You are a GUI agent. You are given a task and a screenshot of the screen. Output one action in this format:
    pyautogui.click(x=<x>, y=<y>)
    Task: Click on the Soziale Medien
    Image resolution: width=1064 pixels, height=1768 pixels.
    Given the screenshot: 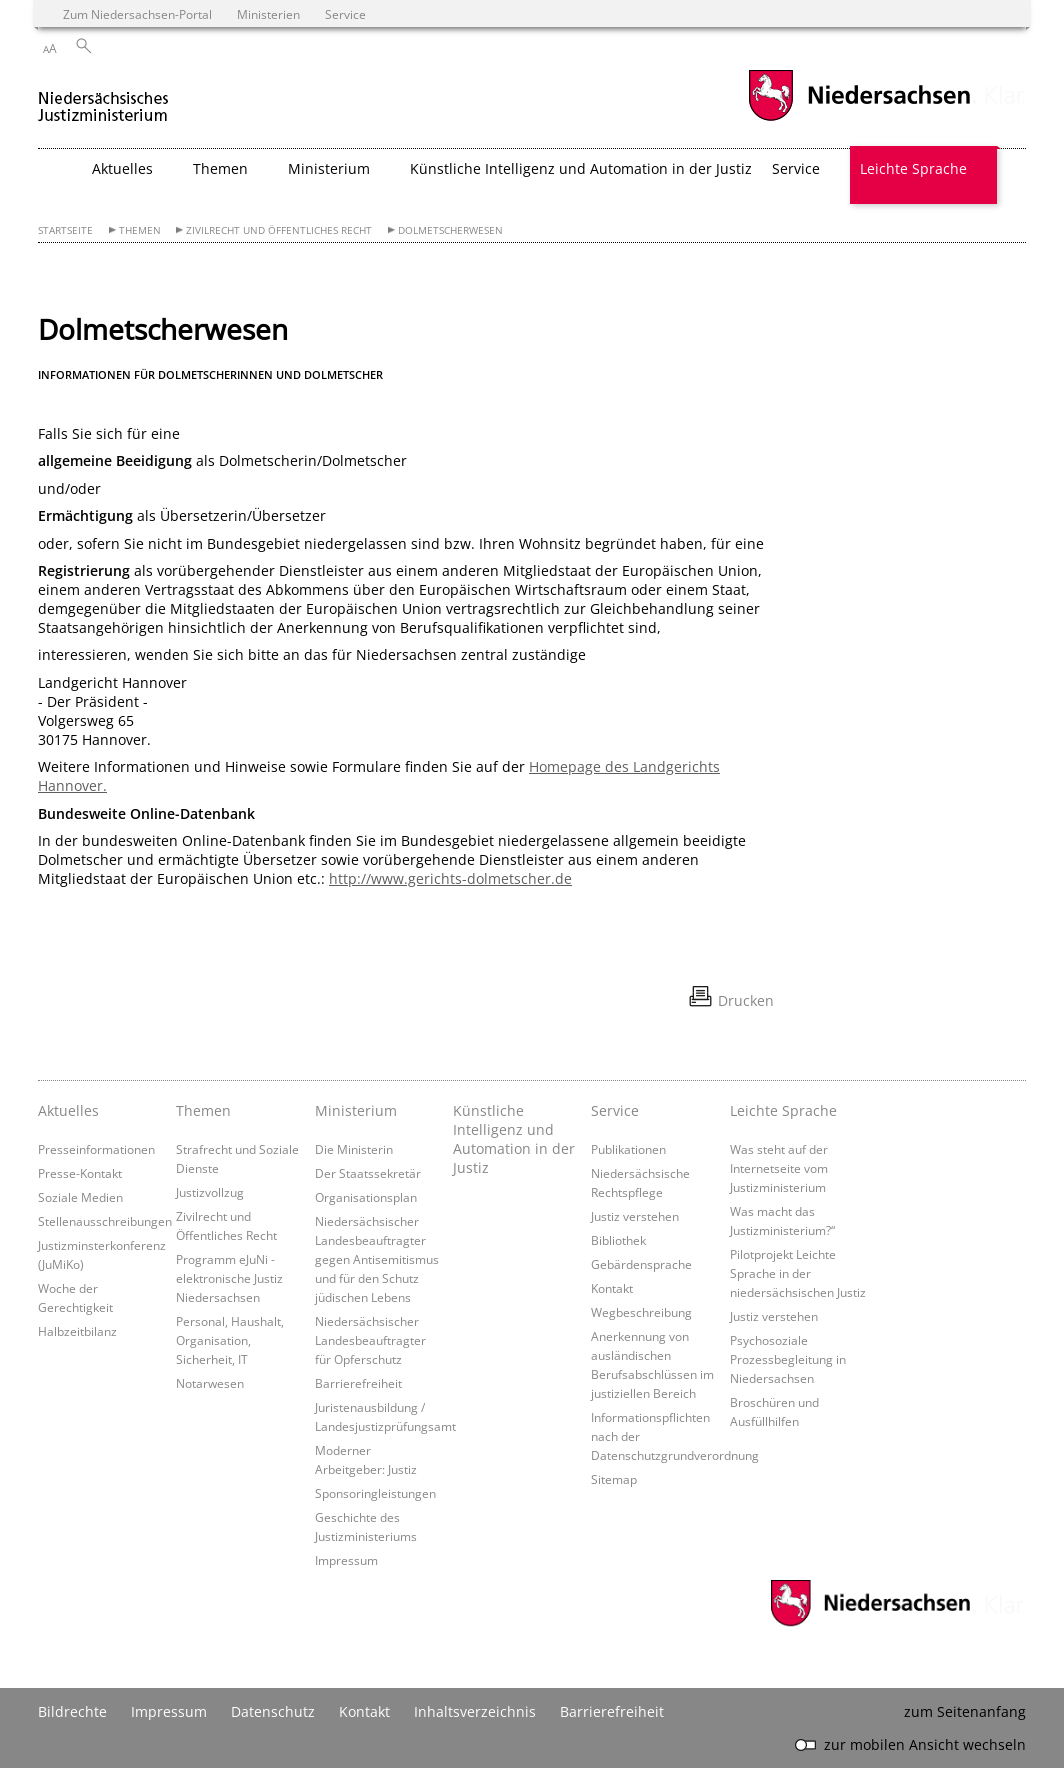 What is the action you would take?
    pyautogui.click(x=80, y=1197)
    